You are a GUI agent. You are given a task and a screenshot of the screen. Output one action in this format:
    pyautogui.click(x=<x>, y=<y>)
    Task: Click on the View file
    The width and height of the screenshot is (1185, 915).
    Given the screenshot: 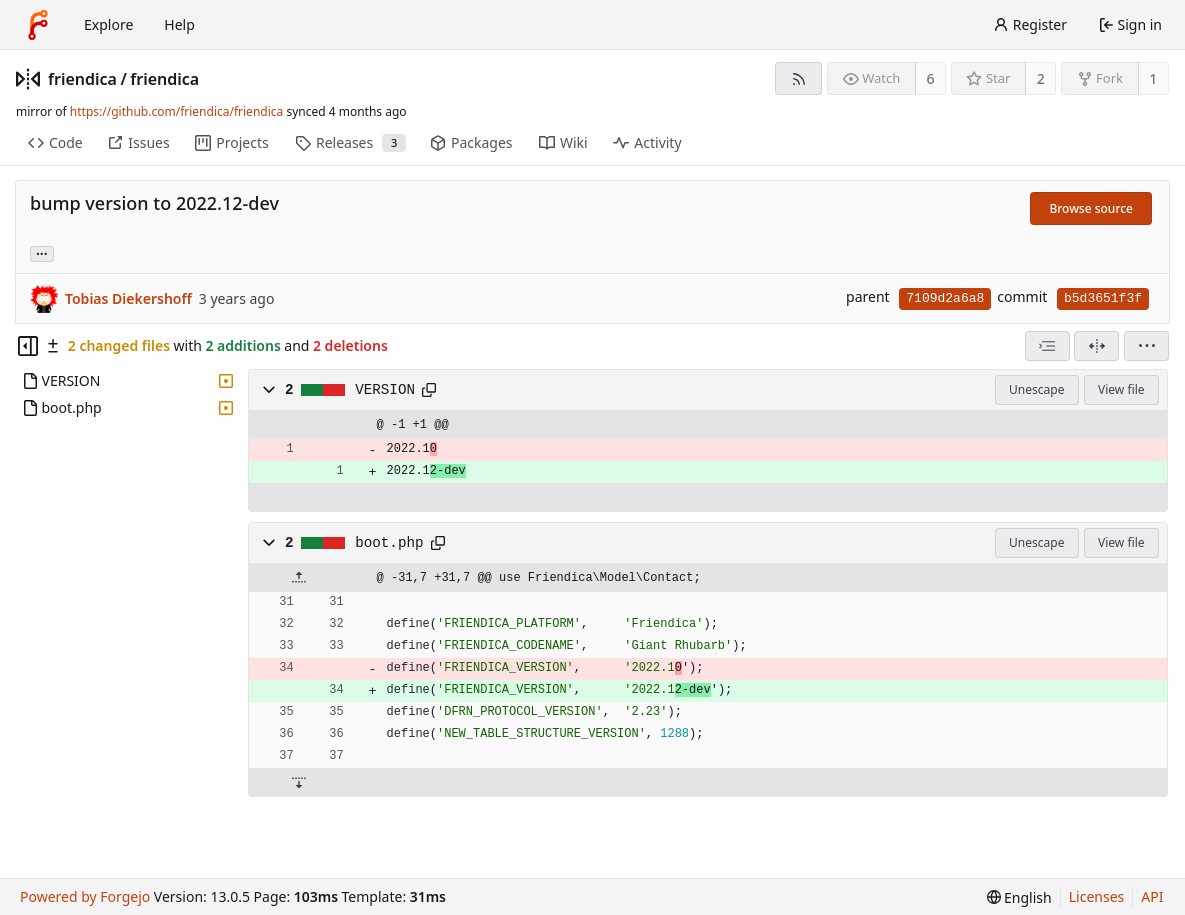 What is the action you would take?
    pyautogui.click(x=1121, y=389)
    